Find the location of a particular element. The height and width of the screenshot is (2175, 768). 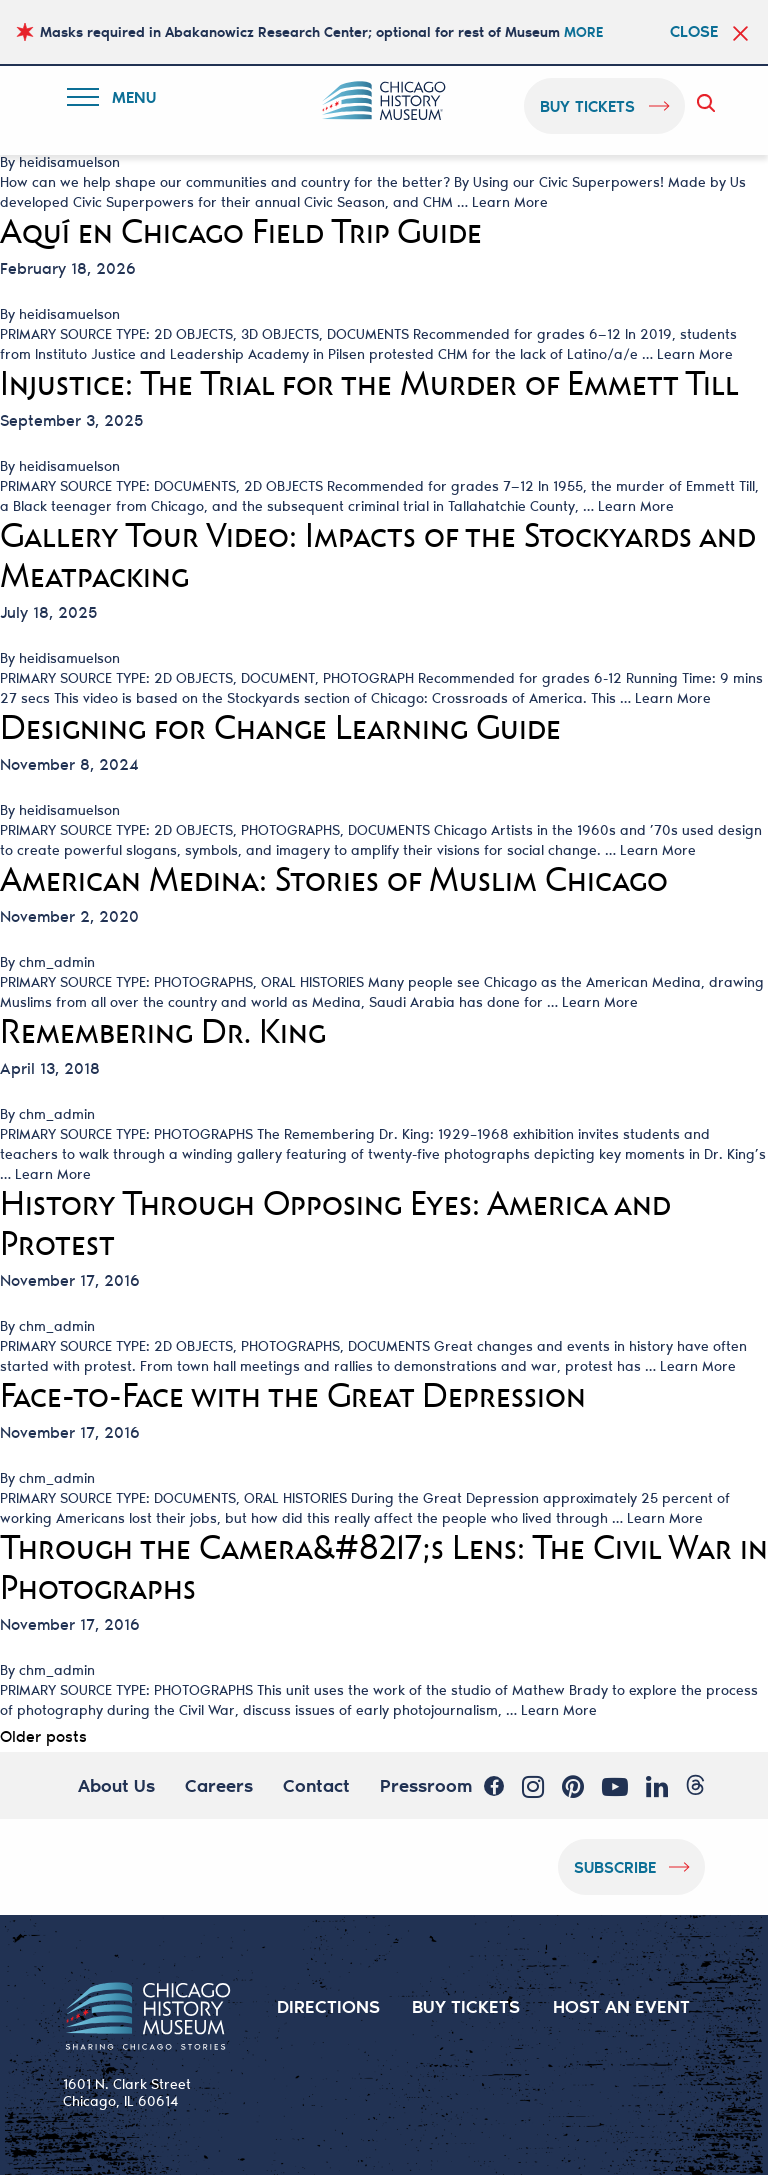

Pressroom is located at coordinates (426, 1785).